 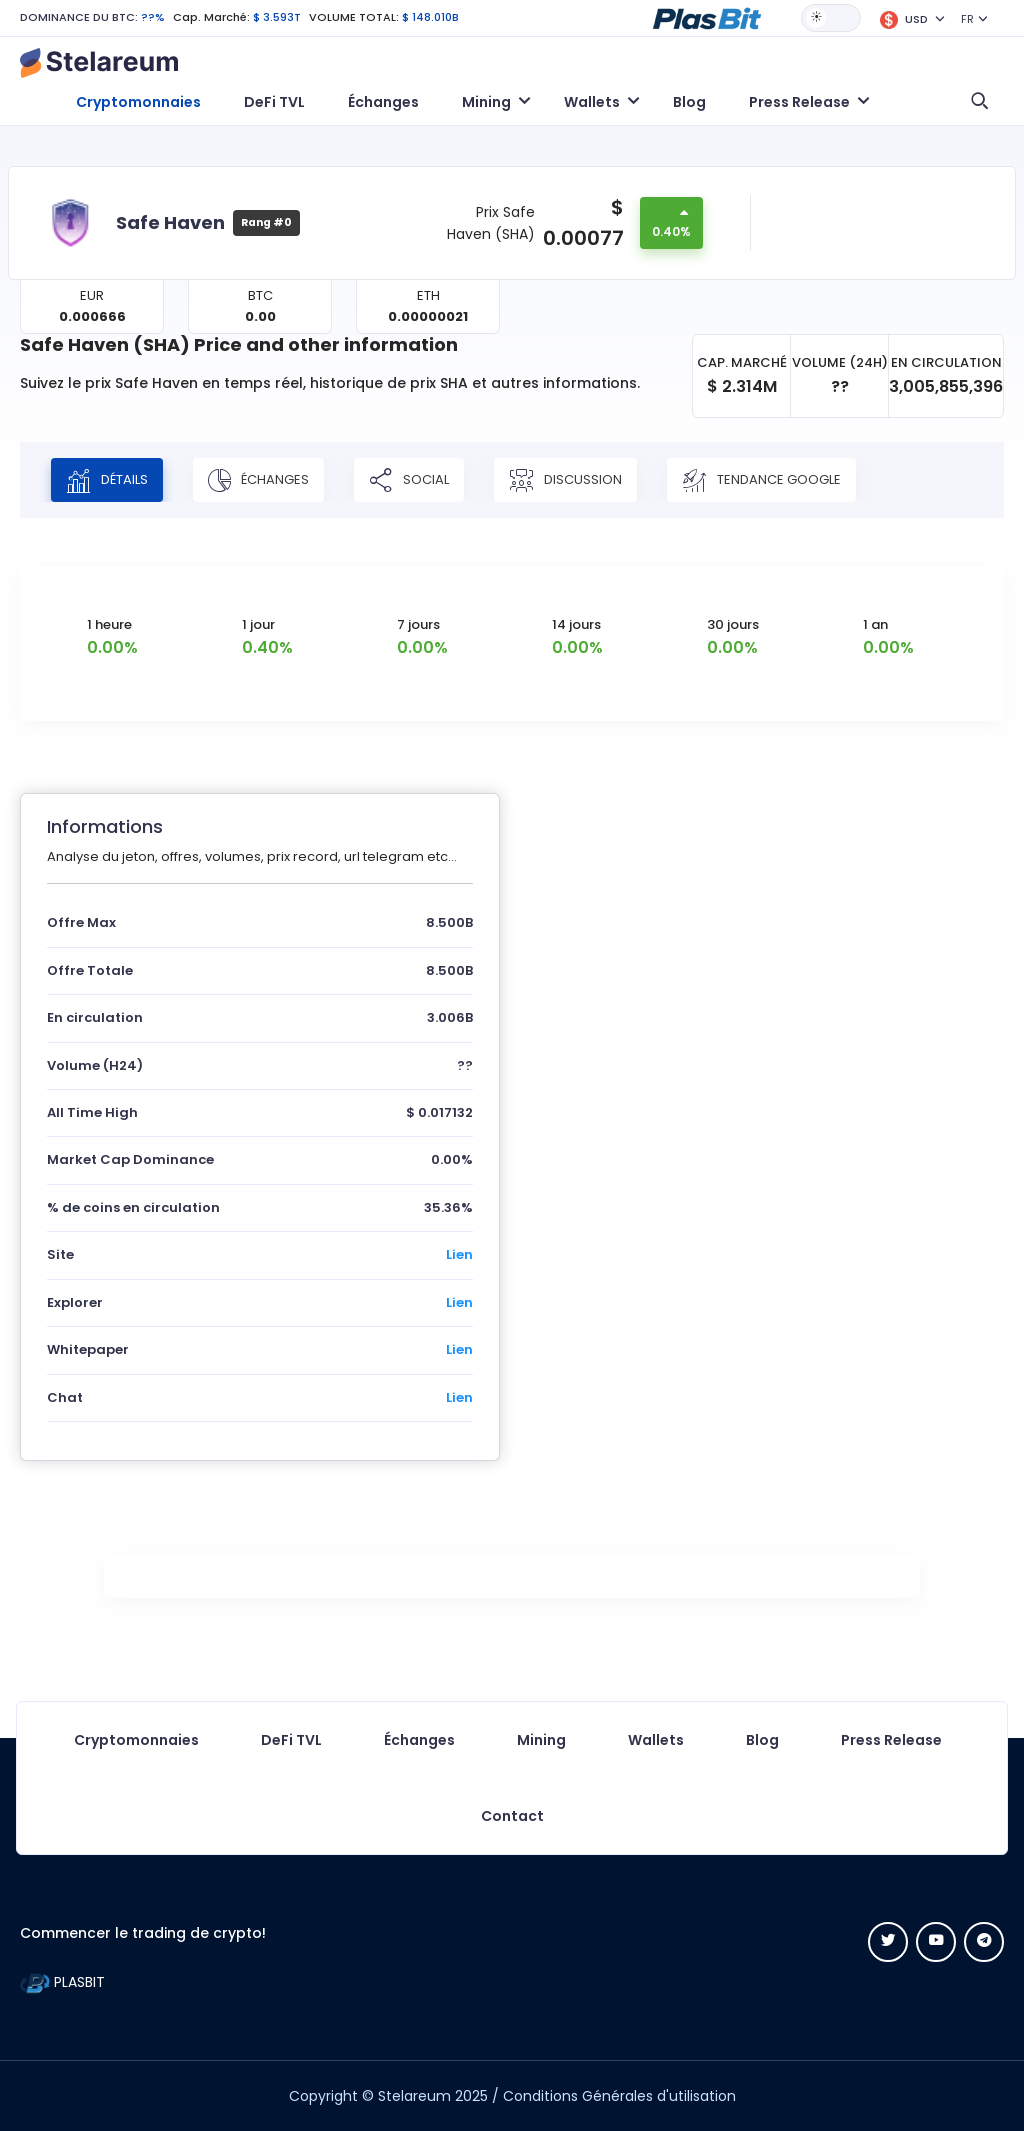 What do you see at coordinates (486, 102) in the screenshot?
I see `Mining [button]` at bounding box center [486, 102].